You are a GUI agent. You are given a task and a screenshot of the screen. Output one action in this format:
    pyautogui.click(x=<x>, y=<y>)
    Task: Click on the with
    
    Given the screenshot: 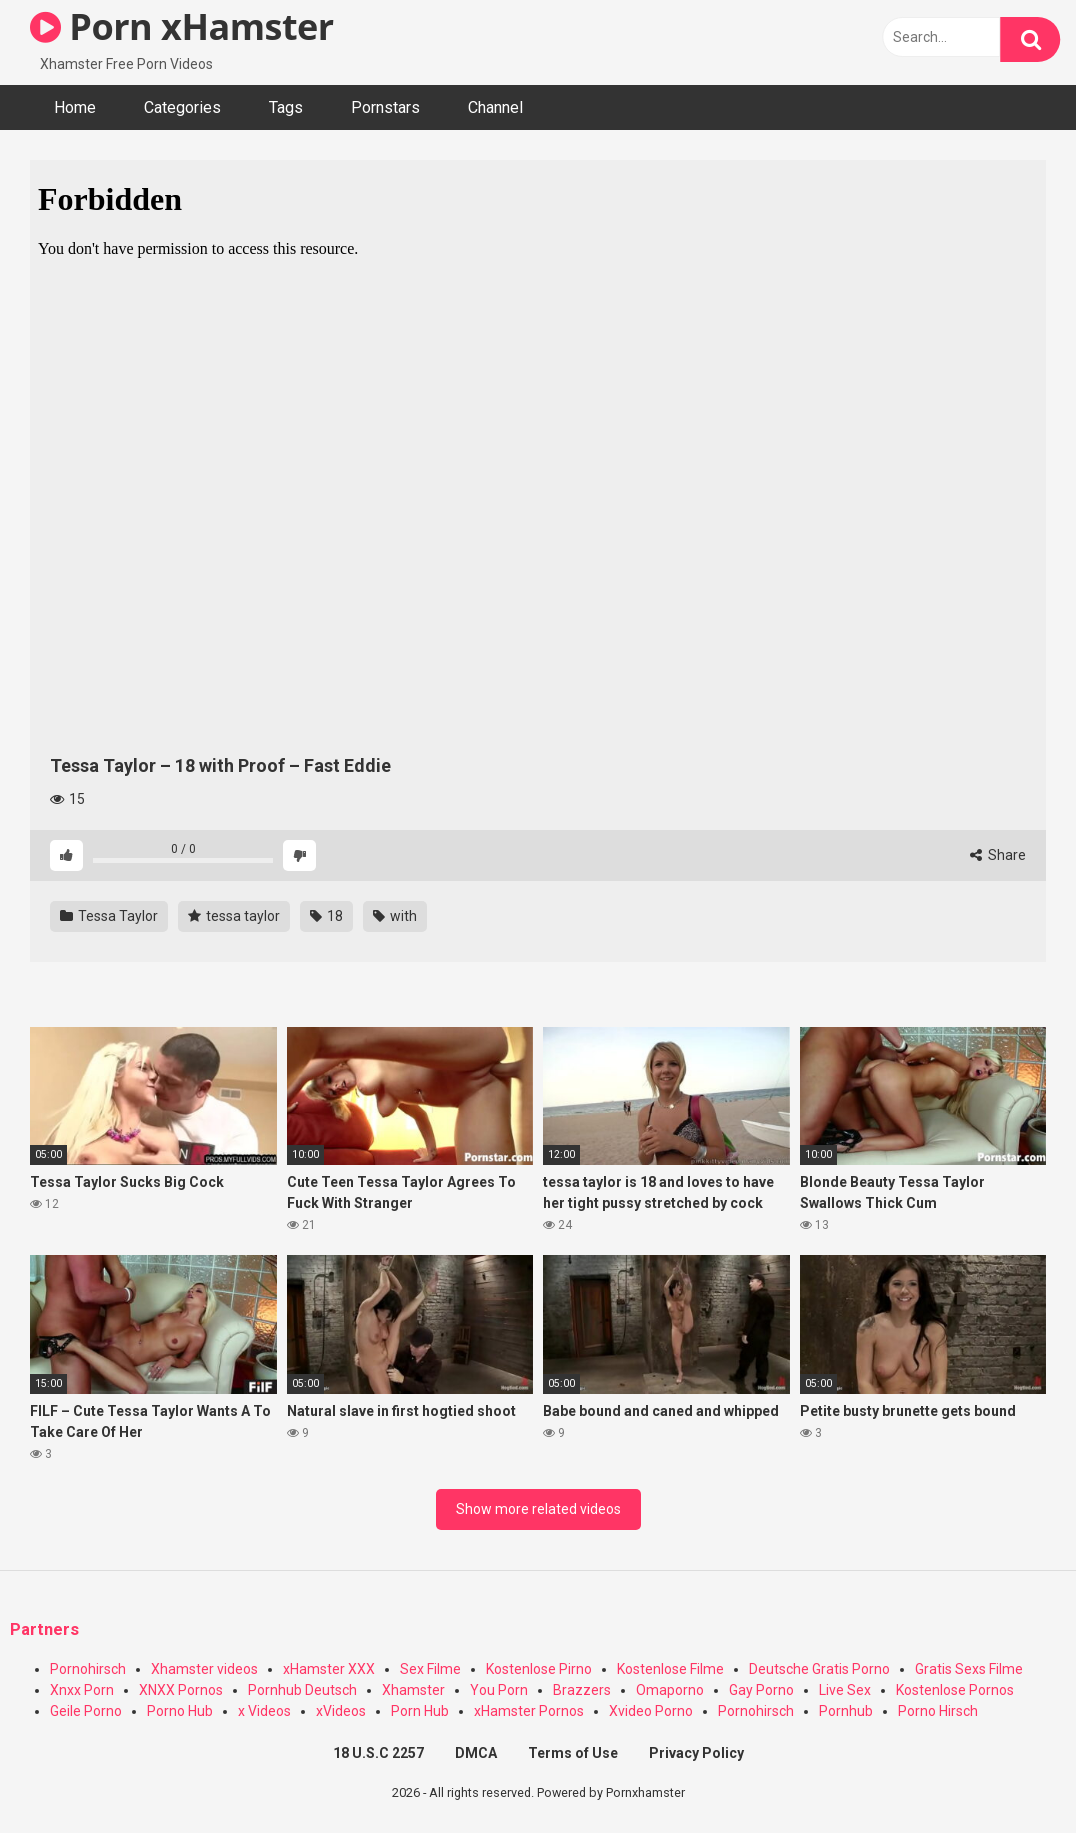 What is the action you would take?
    pyautogui.click(x=395, y=916)
    